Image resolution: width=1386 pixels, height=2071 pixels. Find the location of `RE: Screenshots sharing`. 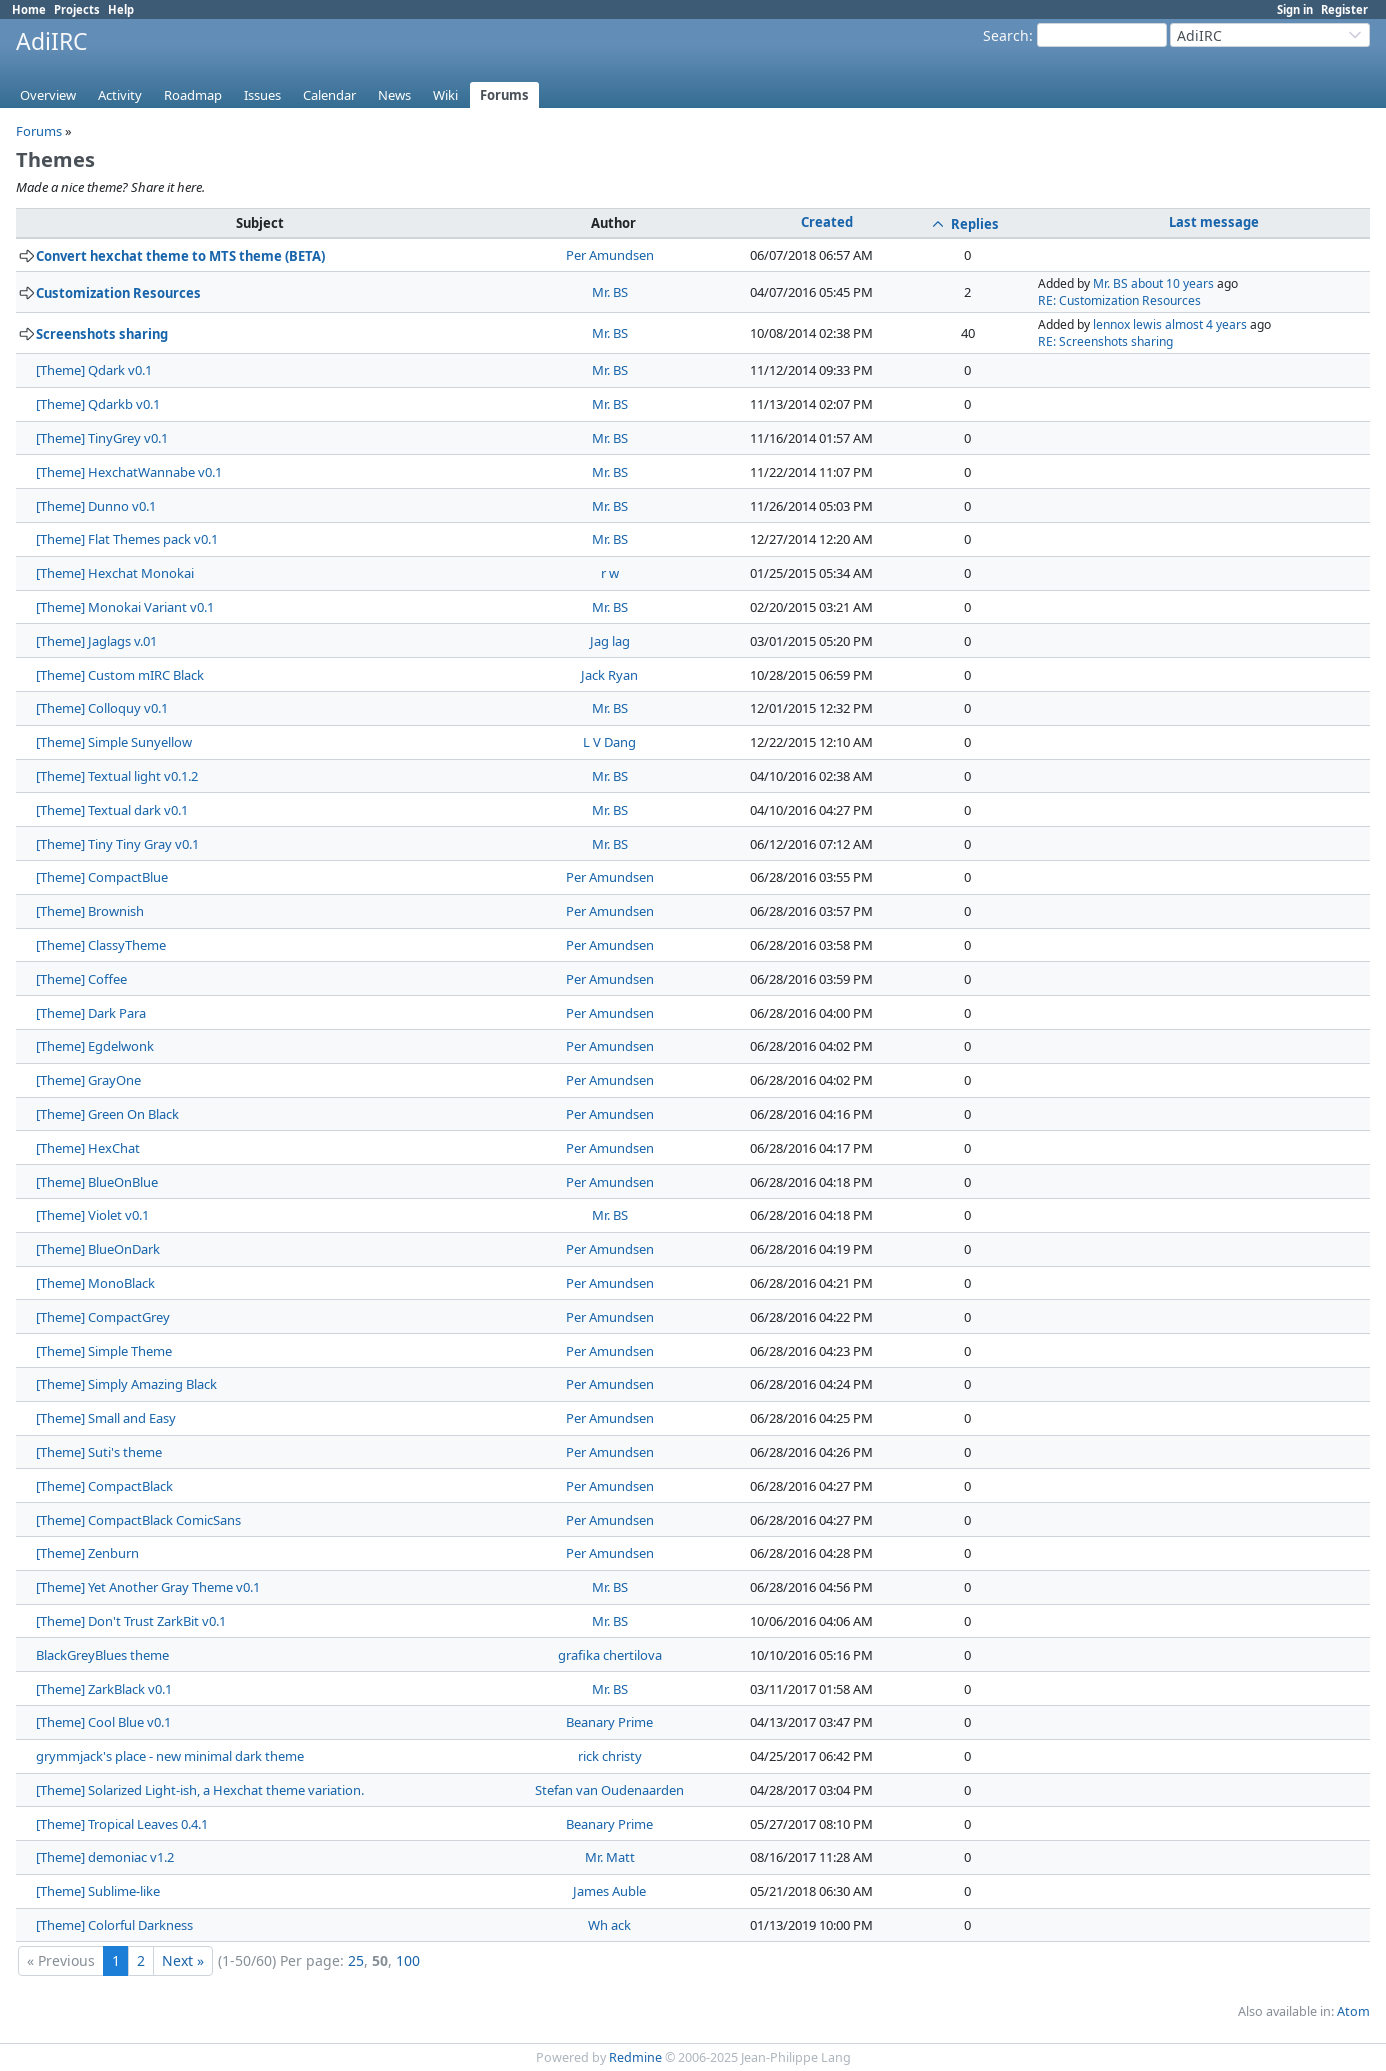

RE: Screenshots sharing is located at coordinates (1105, 341).